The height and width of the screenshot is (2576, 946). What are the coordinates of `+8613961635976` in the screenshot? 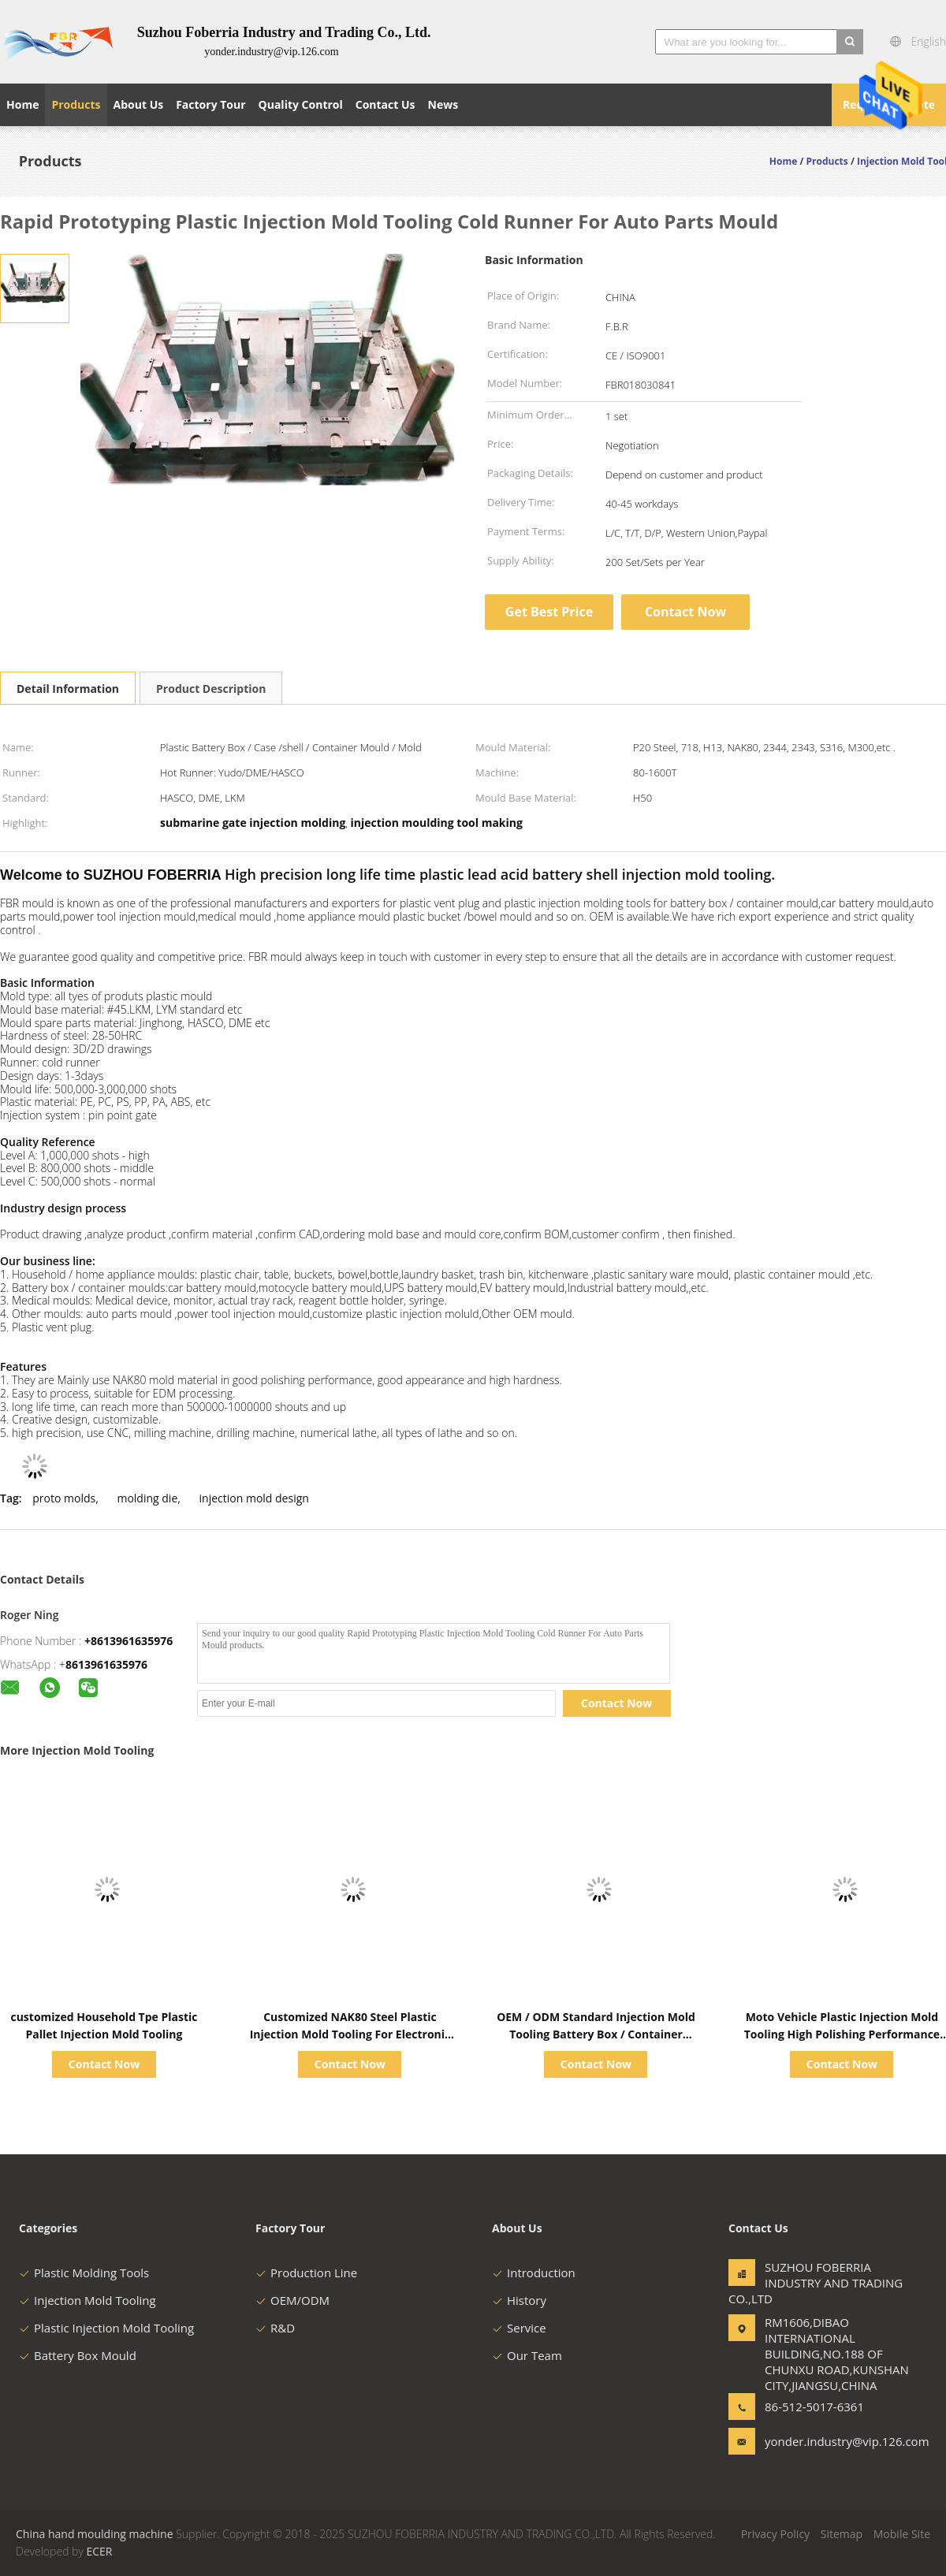 It's located at (128, 1640).